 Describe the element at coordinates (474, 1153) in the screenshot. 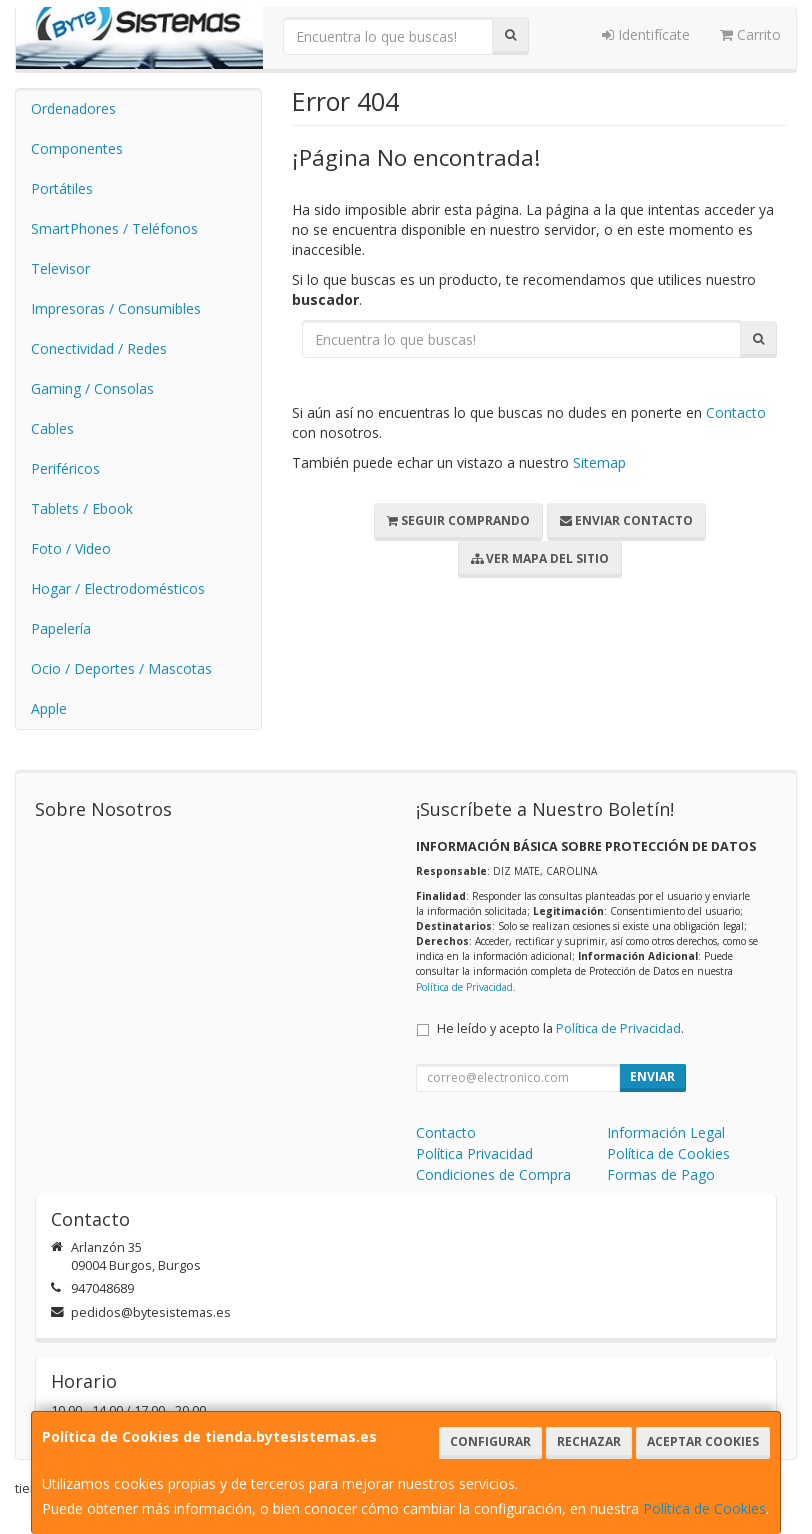

I see `Política Privacidad` at that location.